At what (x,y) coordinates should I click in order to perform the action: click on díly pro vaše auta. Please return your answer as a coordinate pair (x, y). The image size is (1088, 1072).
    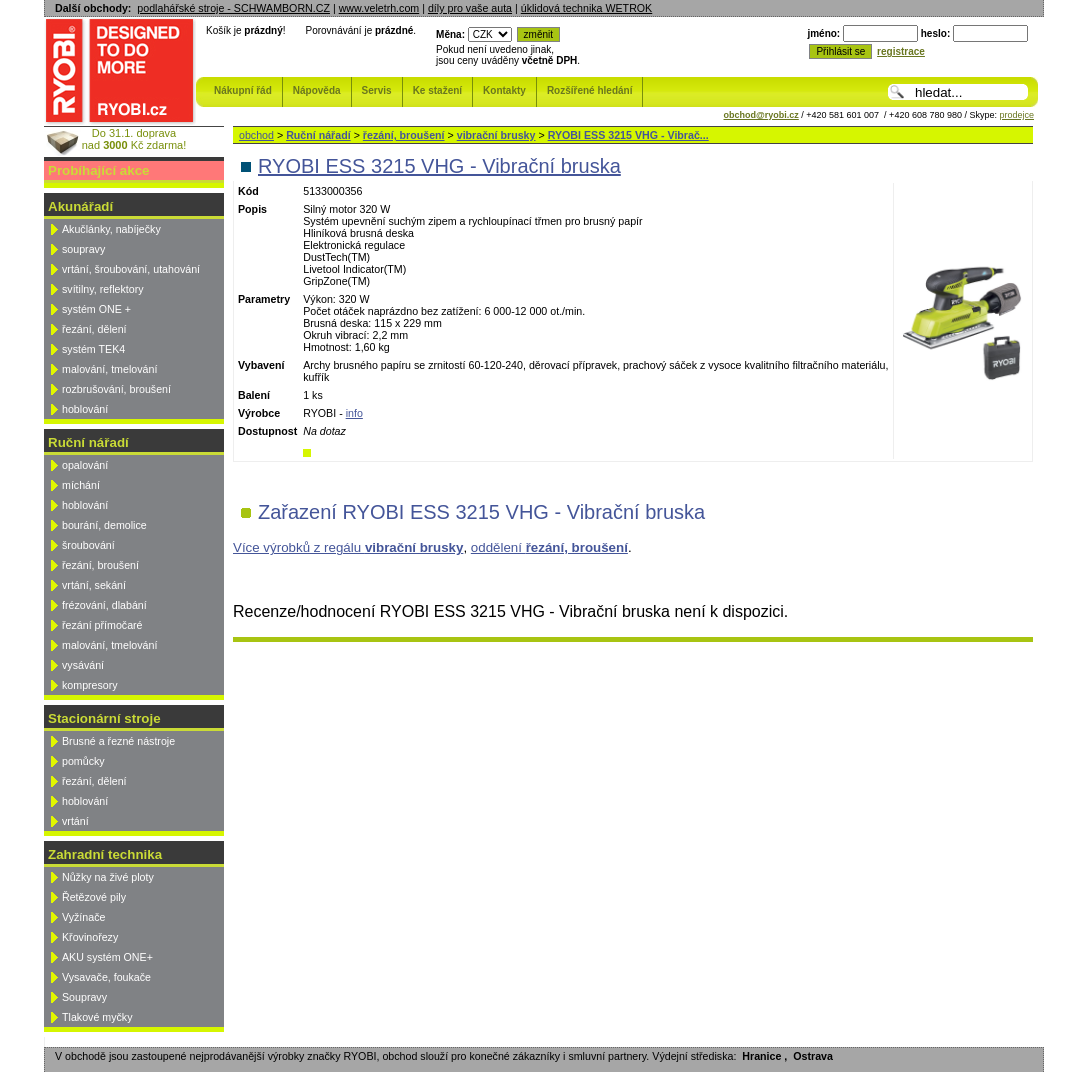
    Looking at the image, I should click on (470, 8).